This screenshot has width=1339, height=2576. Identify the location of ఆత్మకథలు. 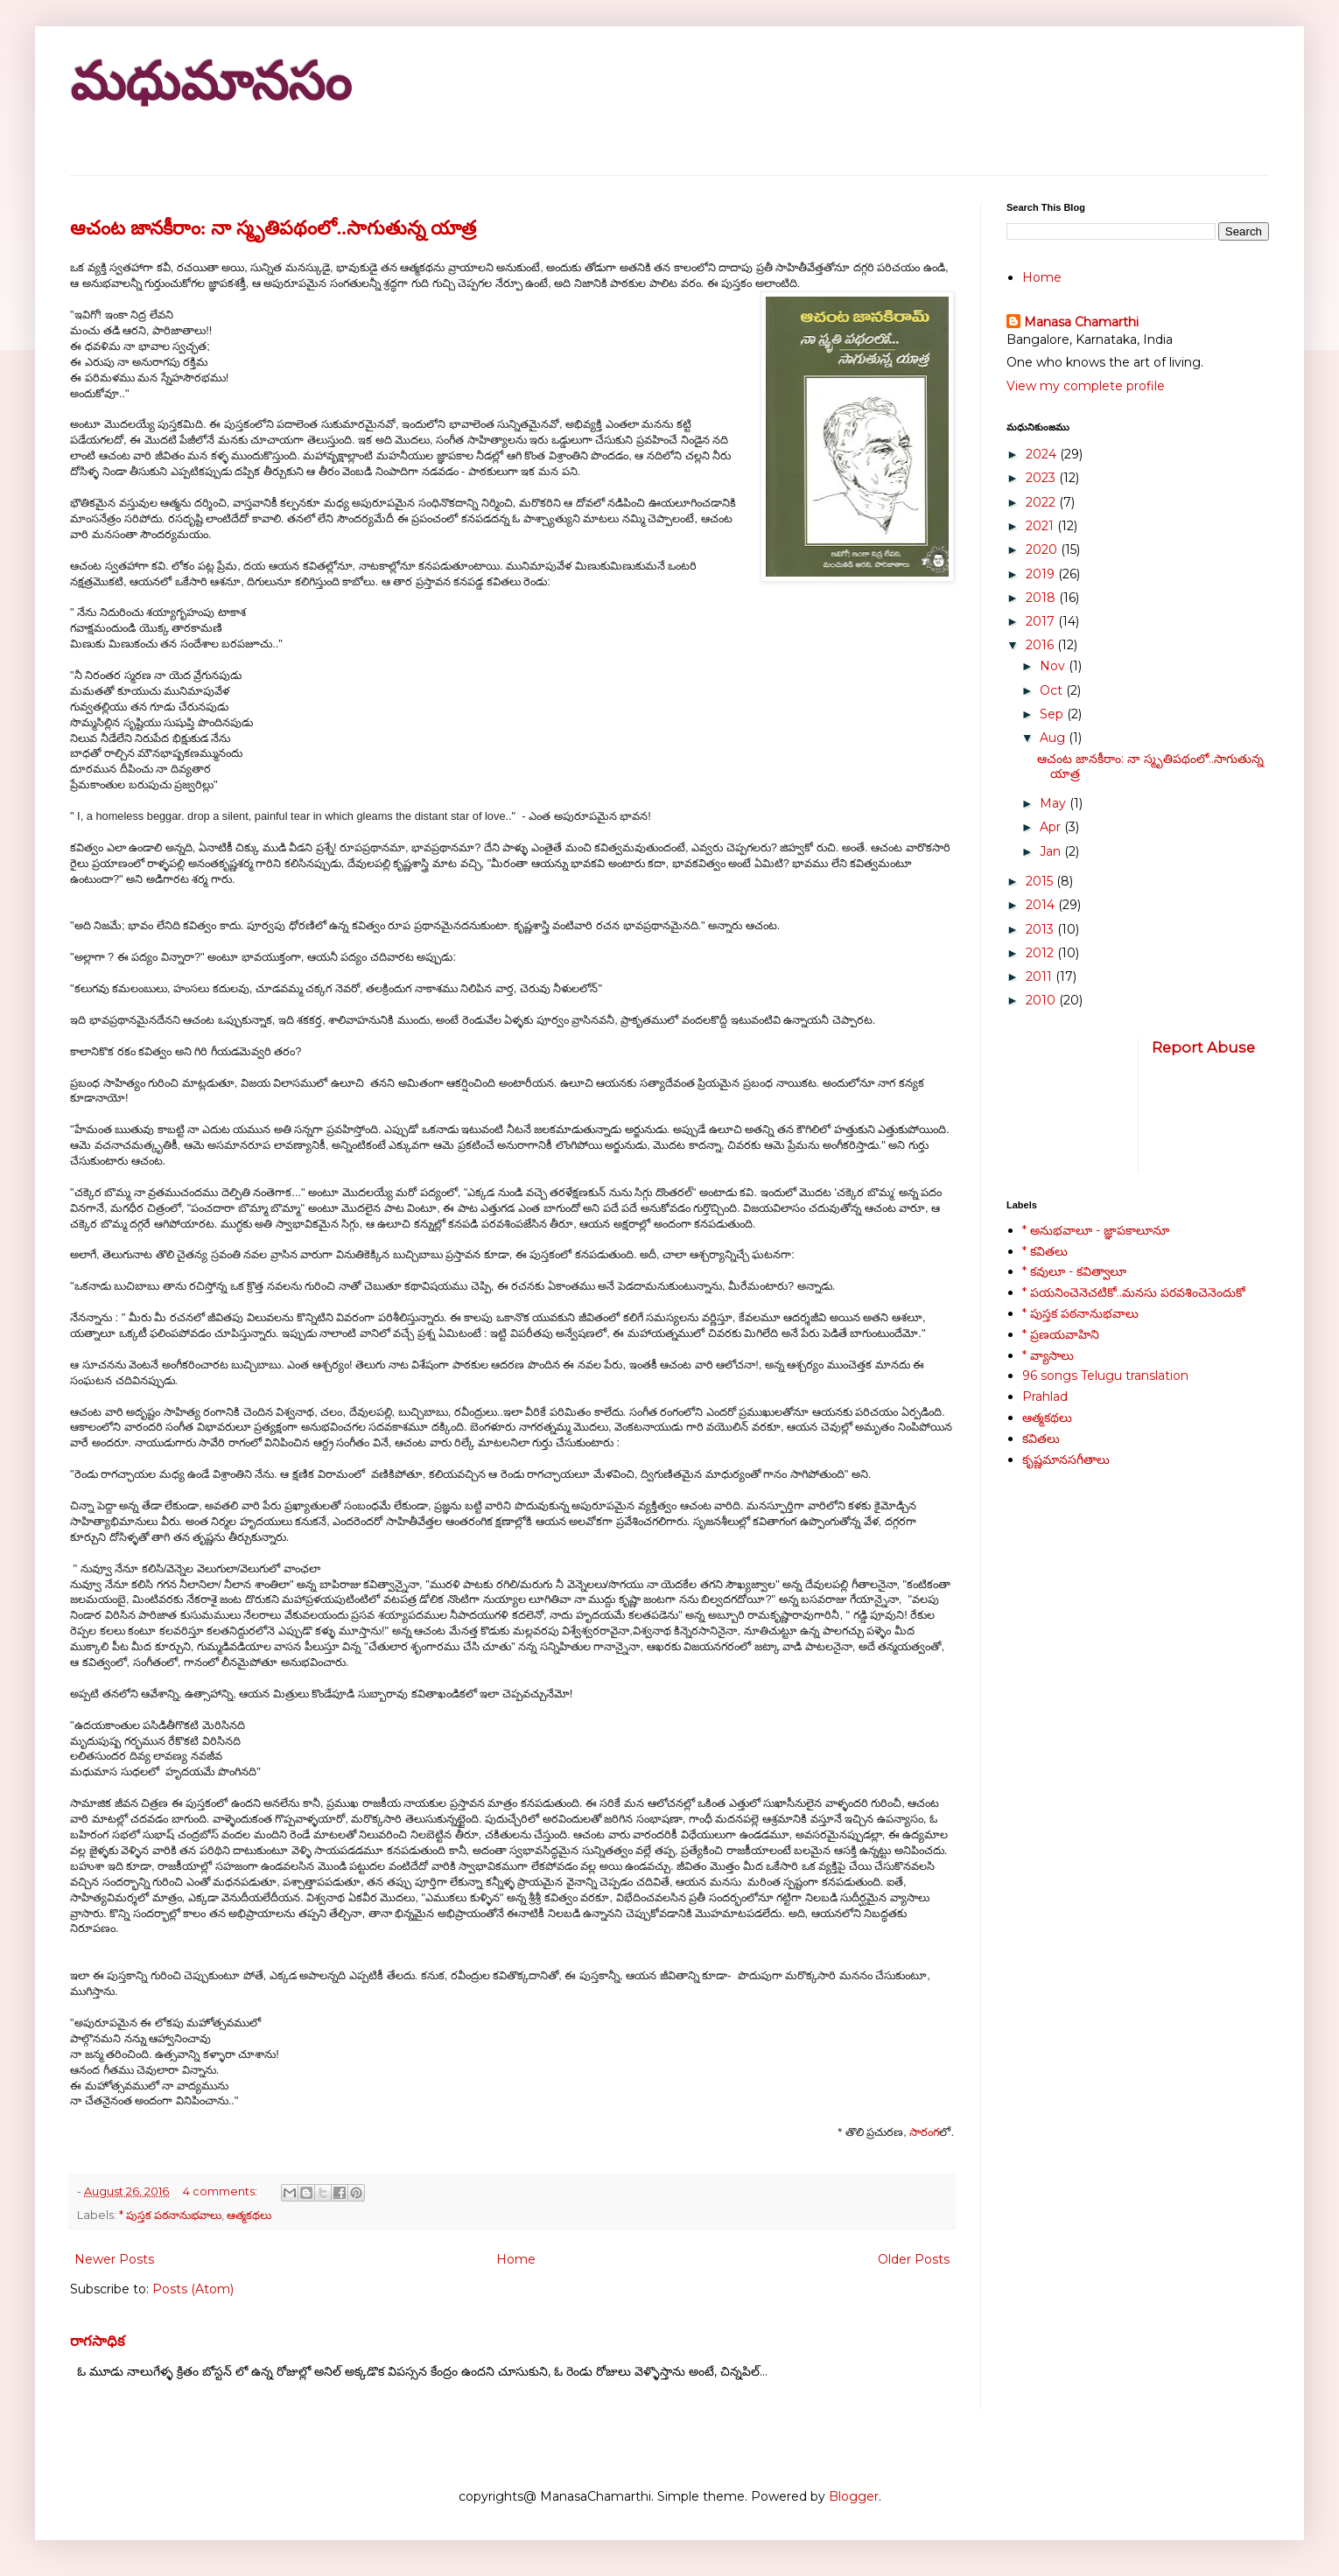
(249, 2215).